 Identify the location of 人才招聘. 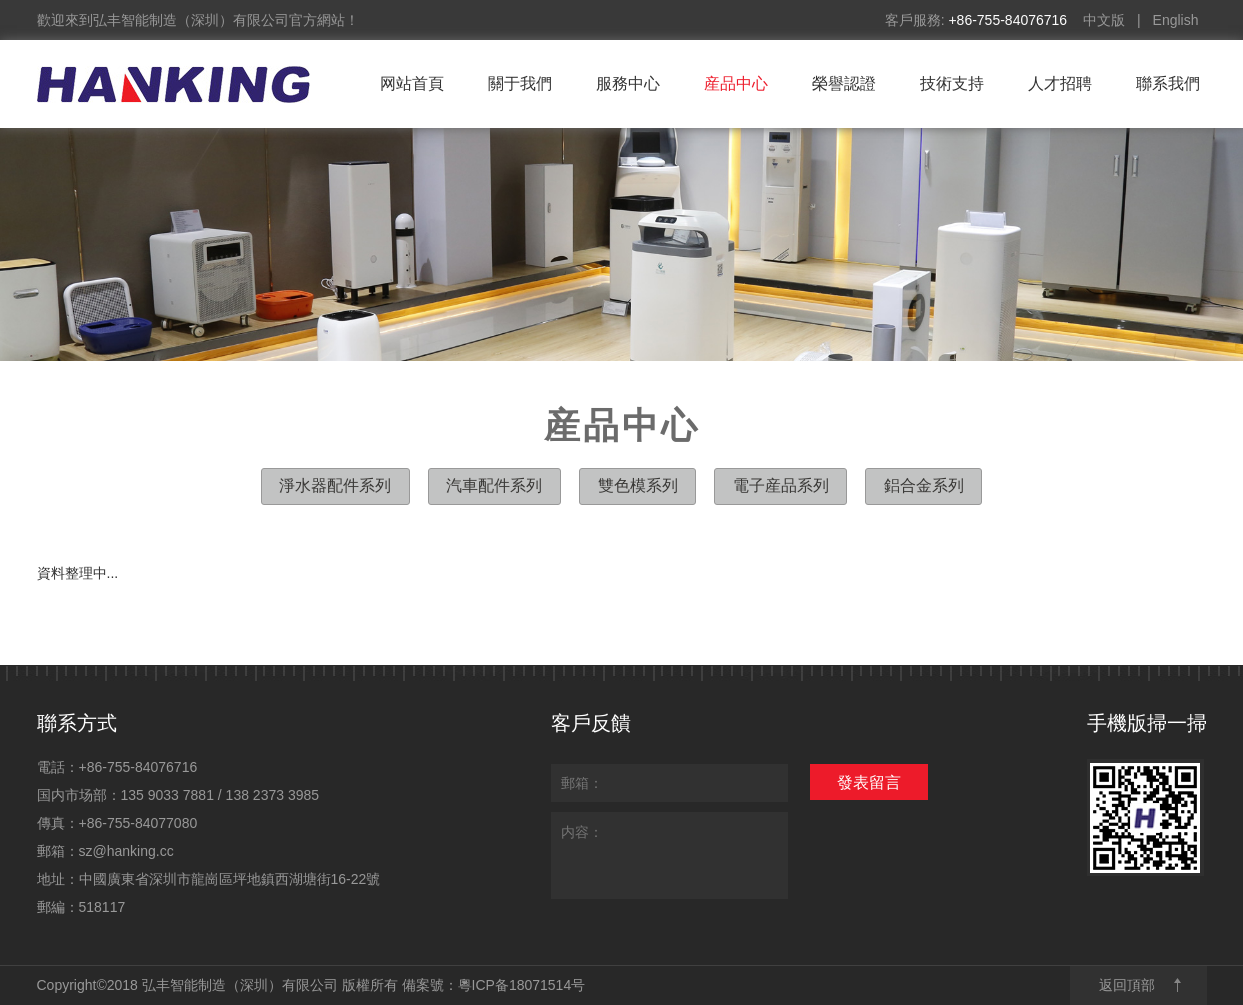
(1060, 83).